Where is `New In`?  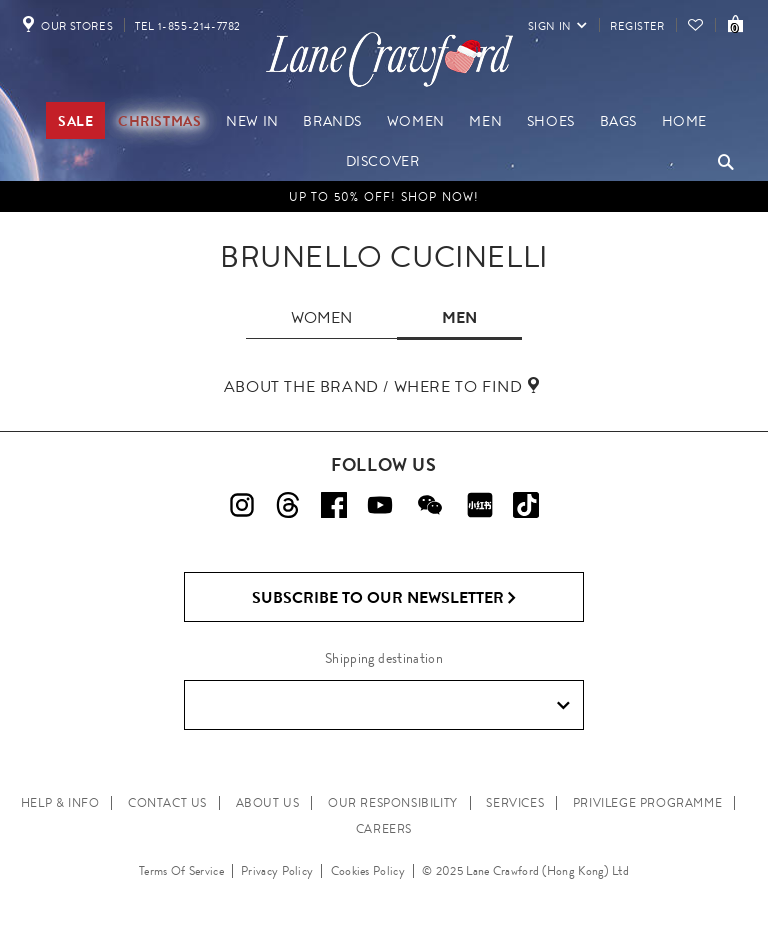 New In is located at coordinates (252, 121).